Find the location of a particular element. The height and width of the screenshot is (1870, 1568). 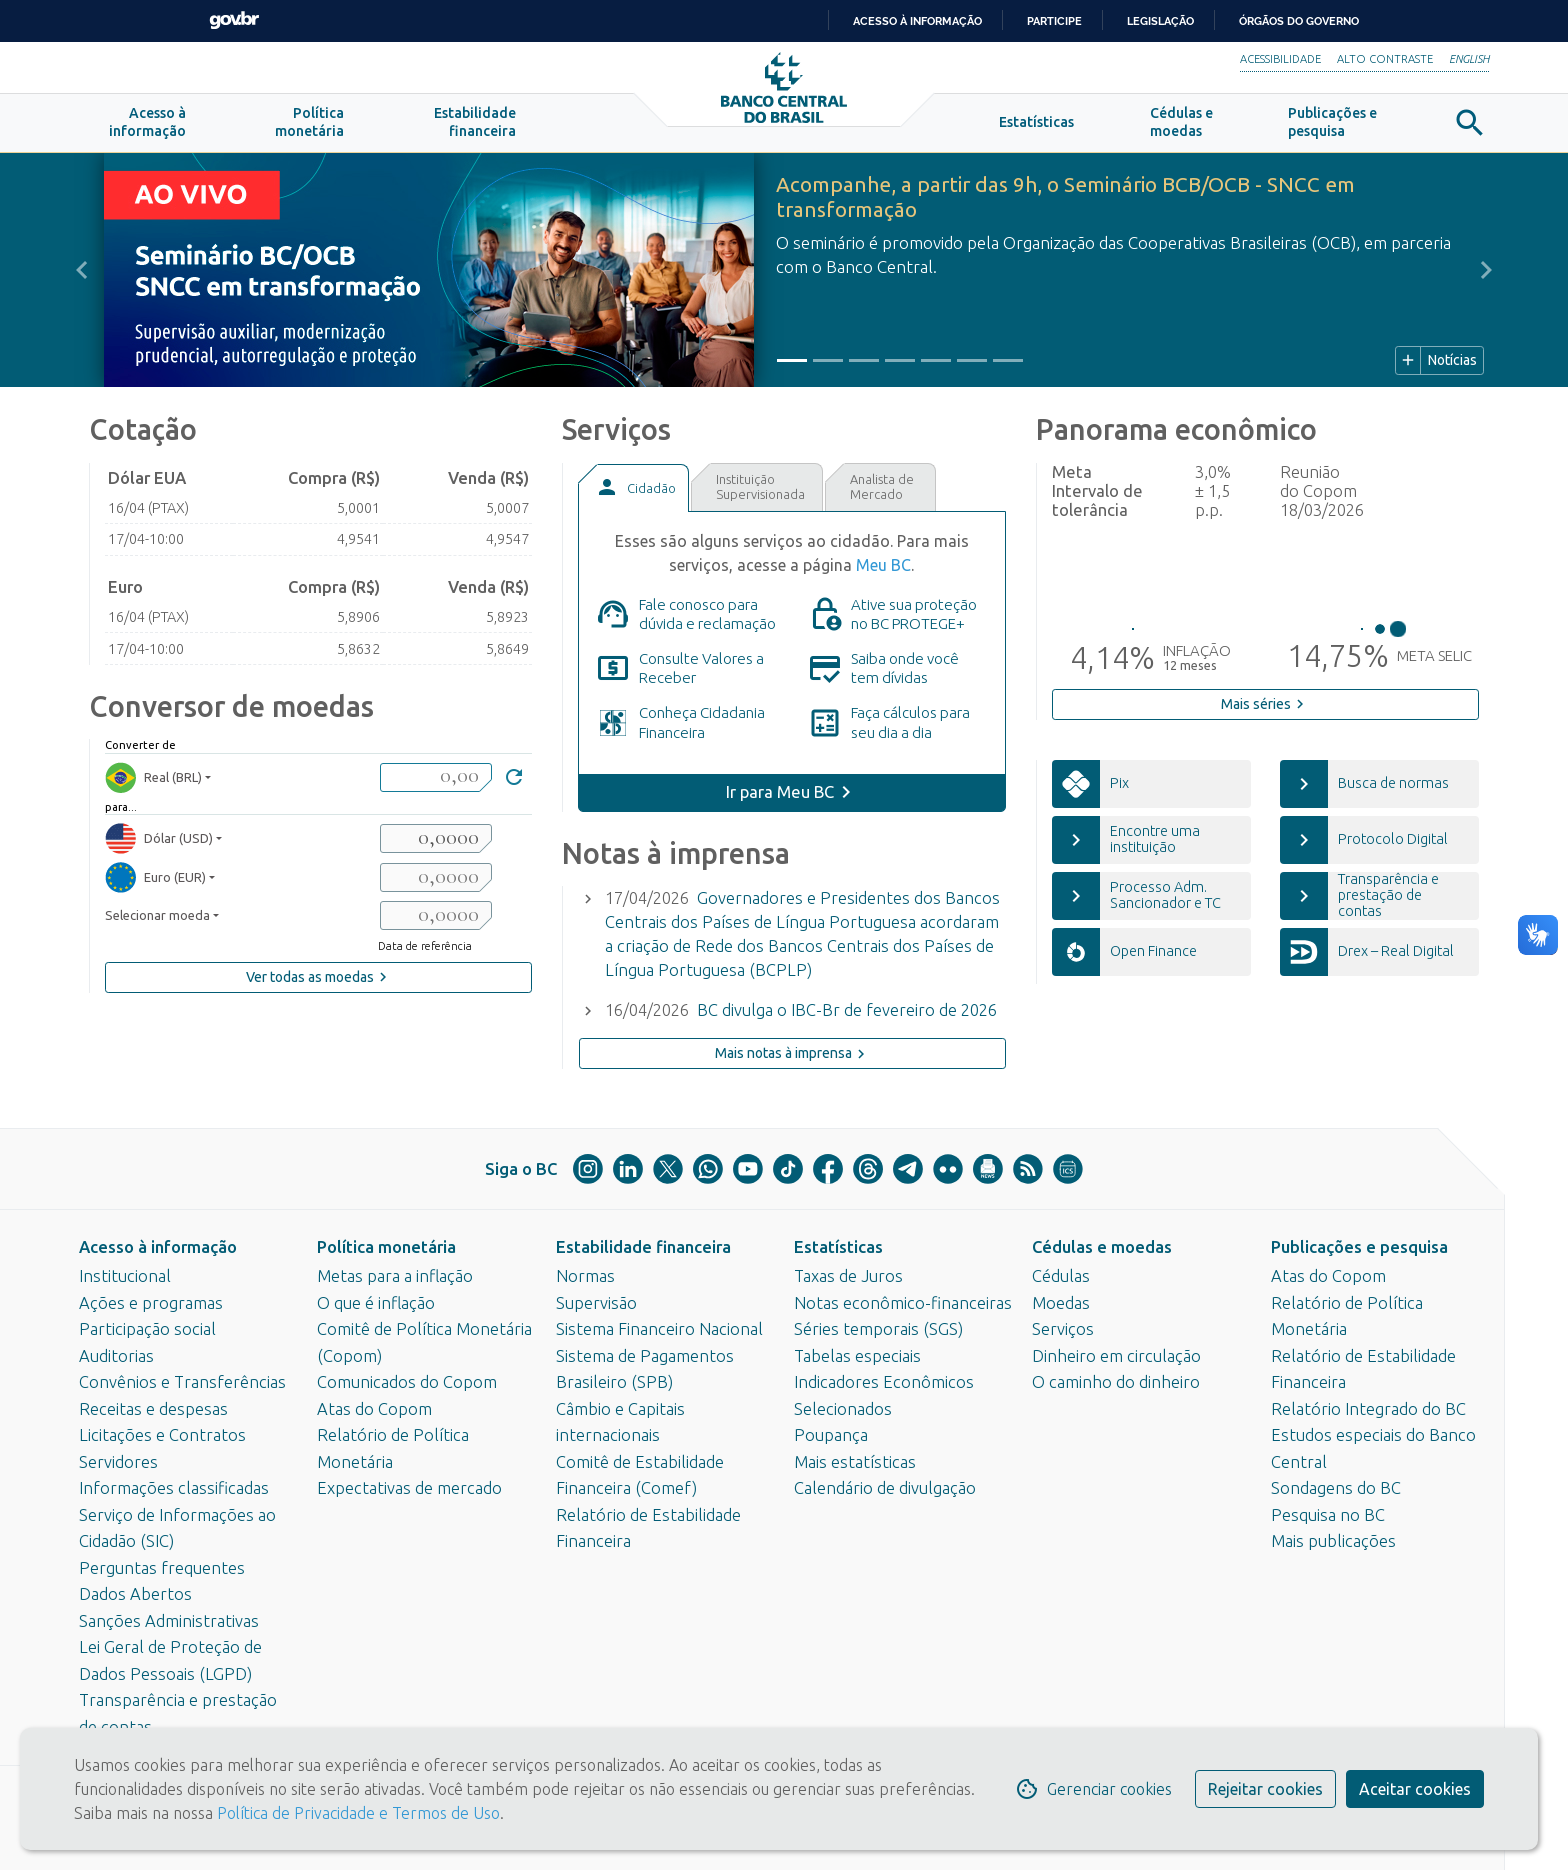

Mais publicações is located at coordinates (1333, 1541).